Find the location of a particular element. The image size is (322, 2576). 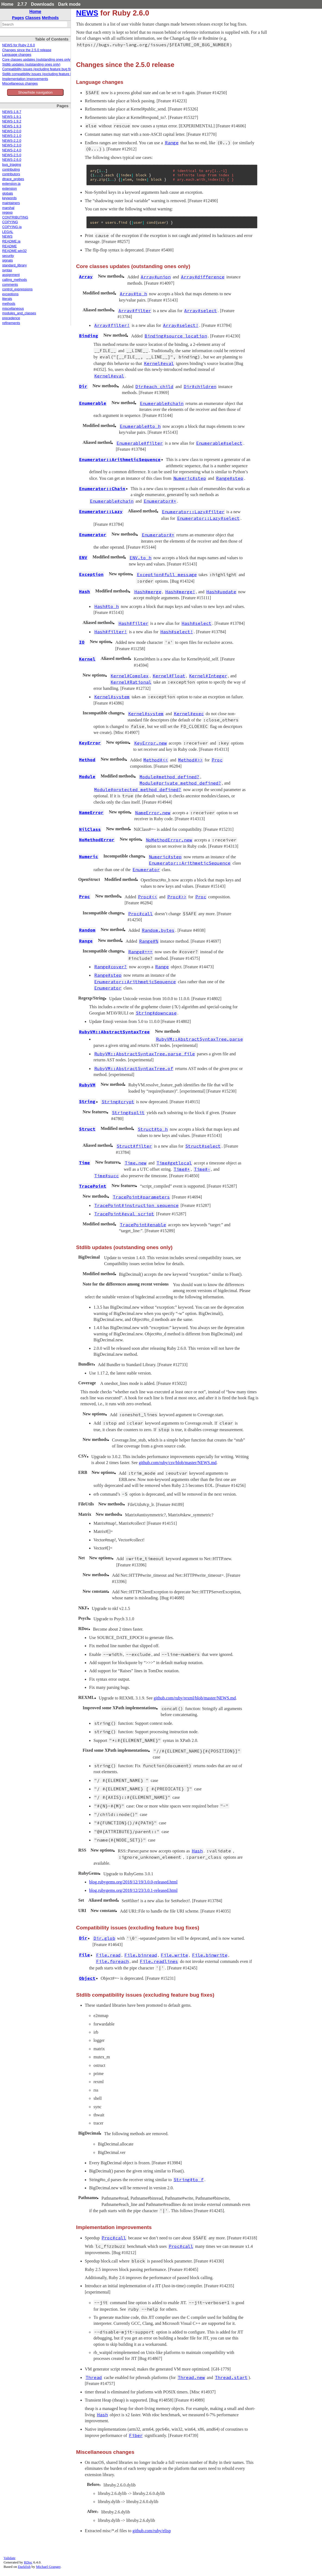

COPYING.ja is located at coordinates (11, 227).